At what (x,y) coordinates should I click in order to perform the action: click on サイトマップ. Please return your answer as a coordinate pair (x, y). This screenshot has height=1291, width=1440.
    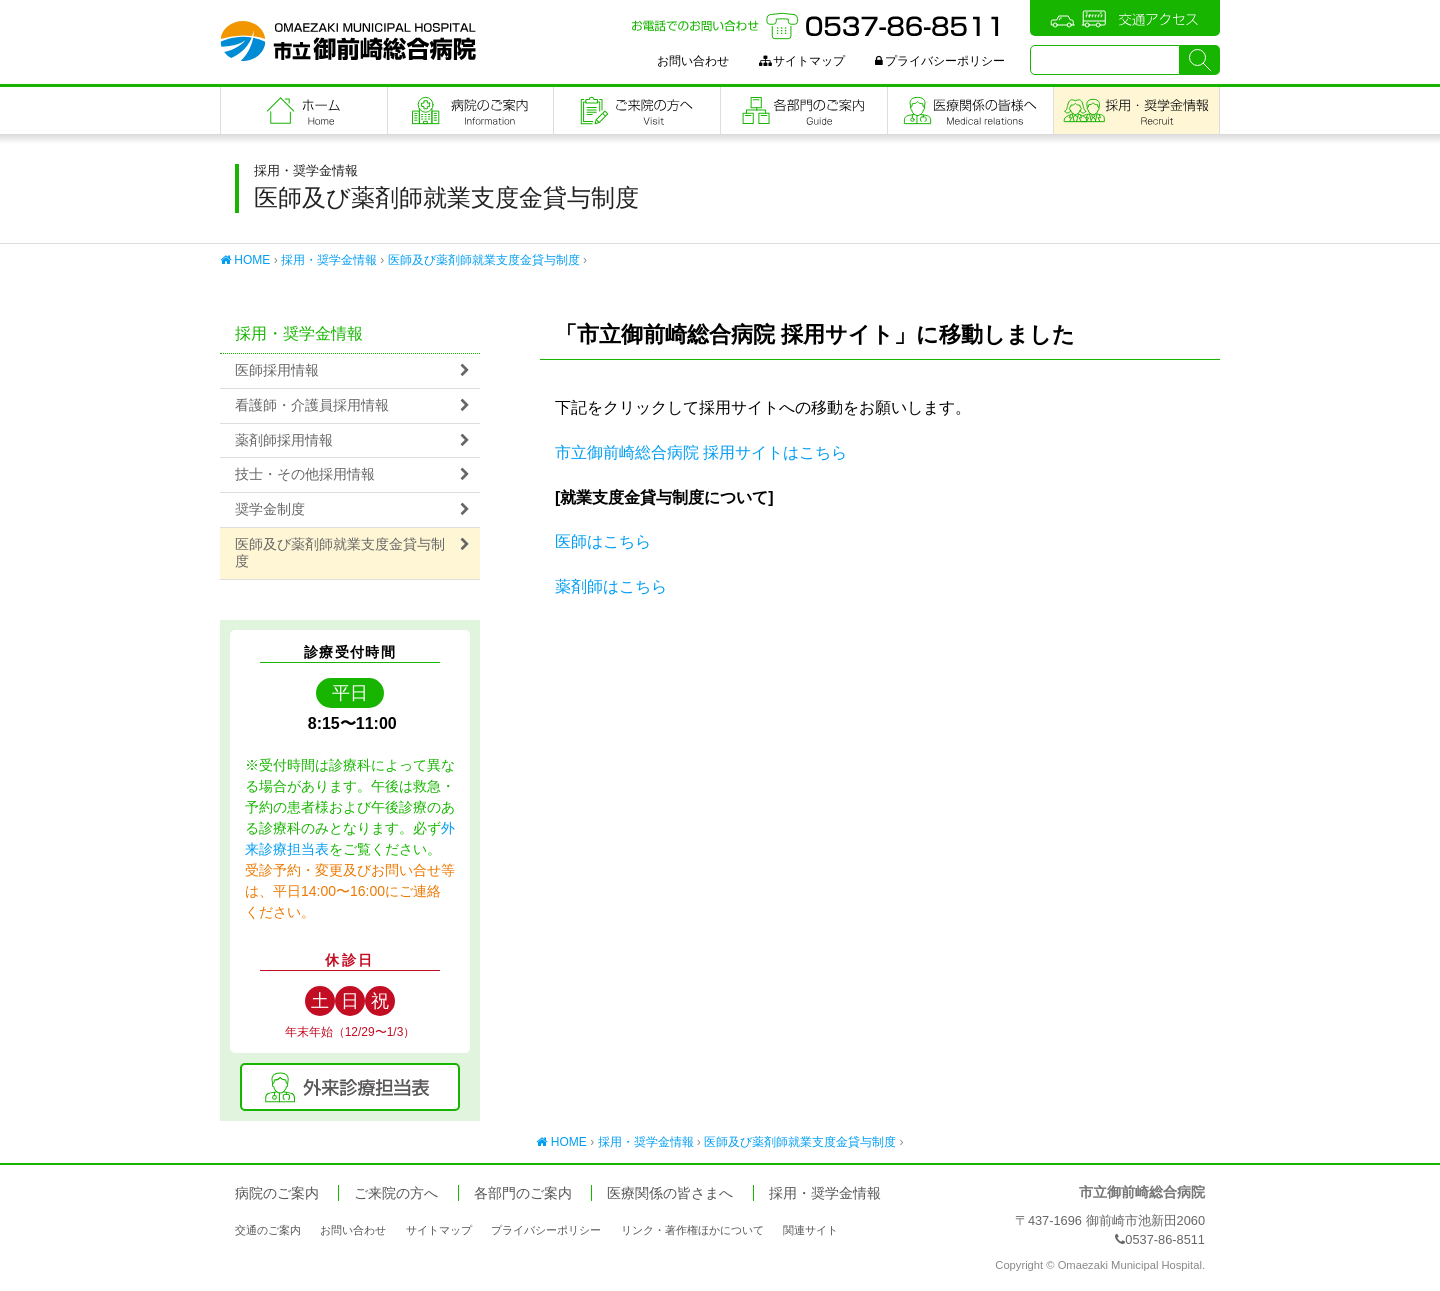
    Looking at the image, I should click on (802, 61).